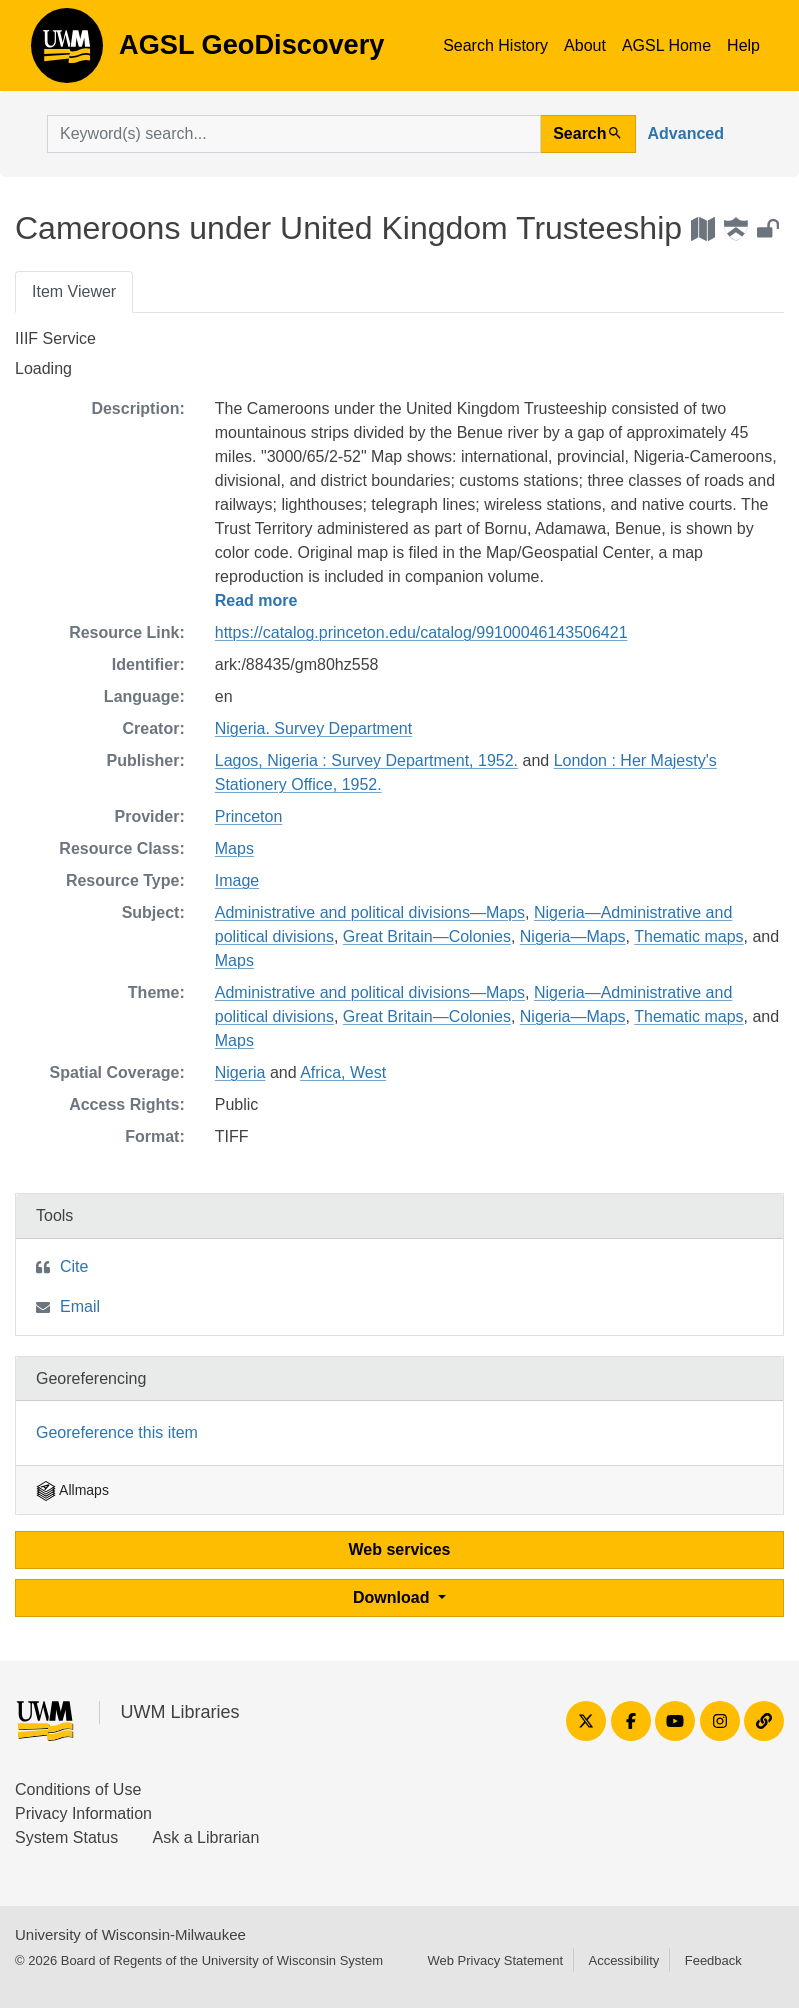 This screenshot has width=799, height=2008. What do you see at coordinates (585, 45) in the screenshot?
I see `About` at bounding box center [585, 45].